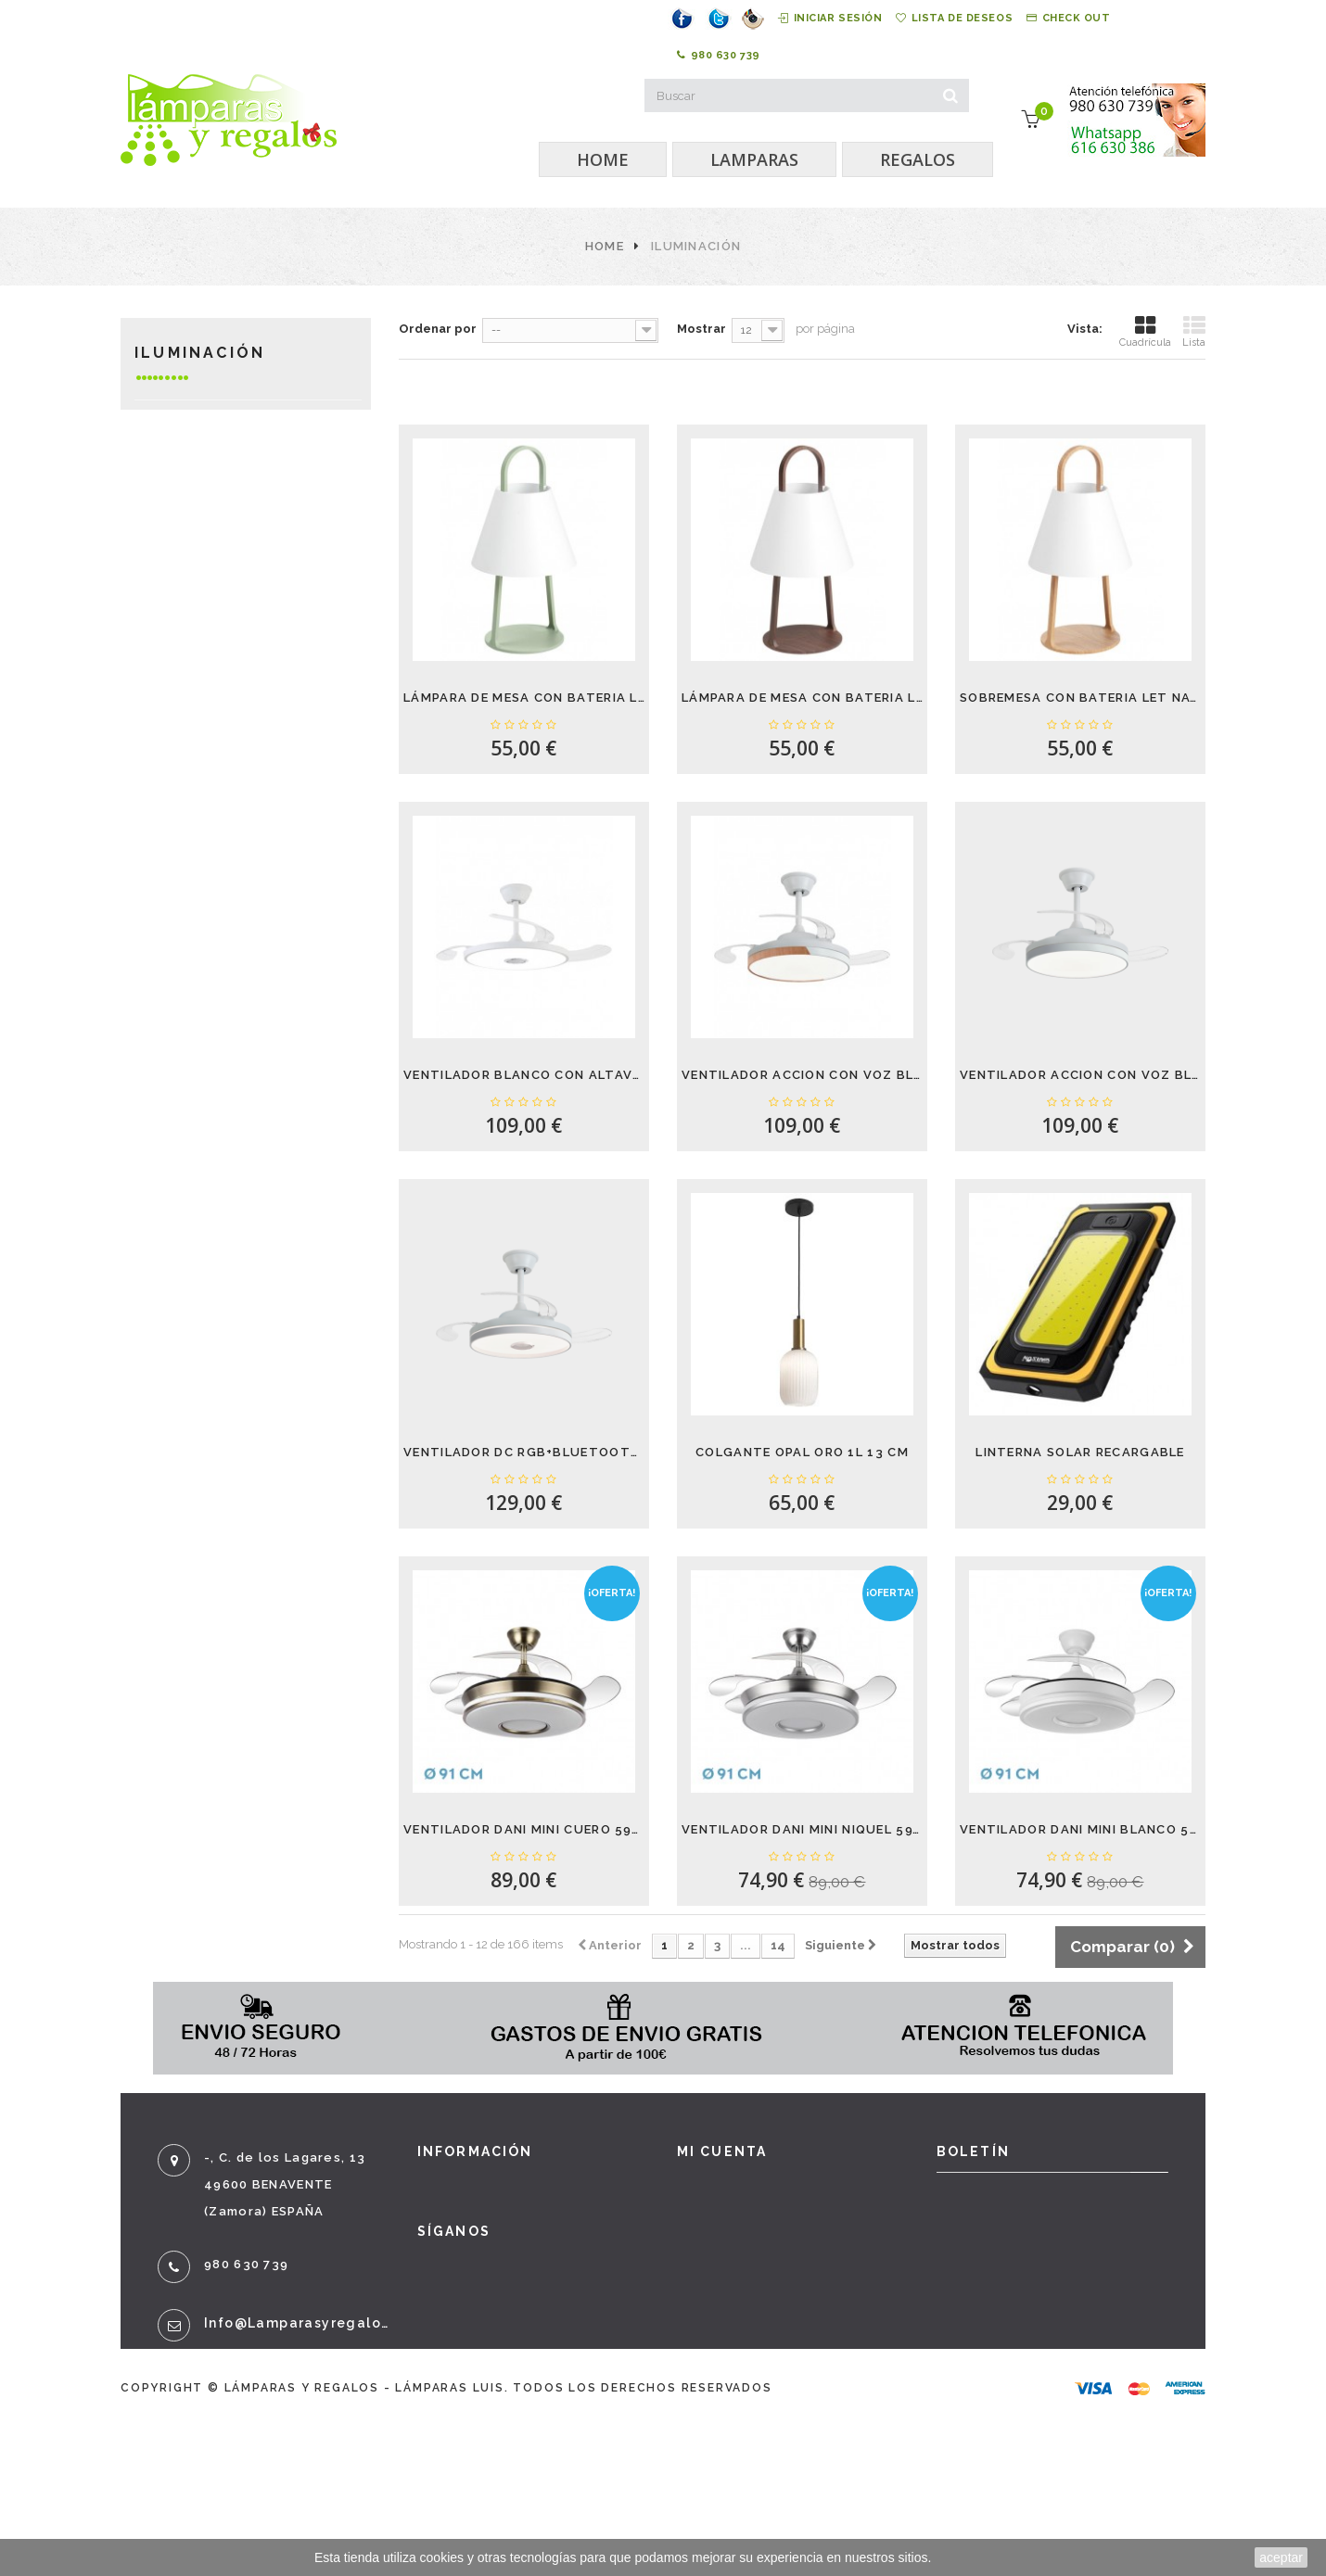 This screenshot has height=2576, width=1326. I want to click on Bombillas LED y otras, so click(241, 663).